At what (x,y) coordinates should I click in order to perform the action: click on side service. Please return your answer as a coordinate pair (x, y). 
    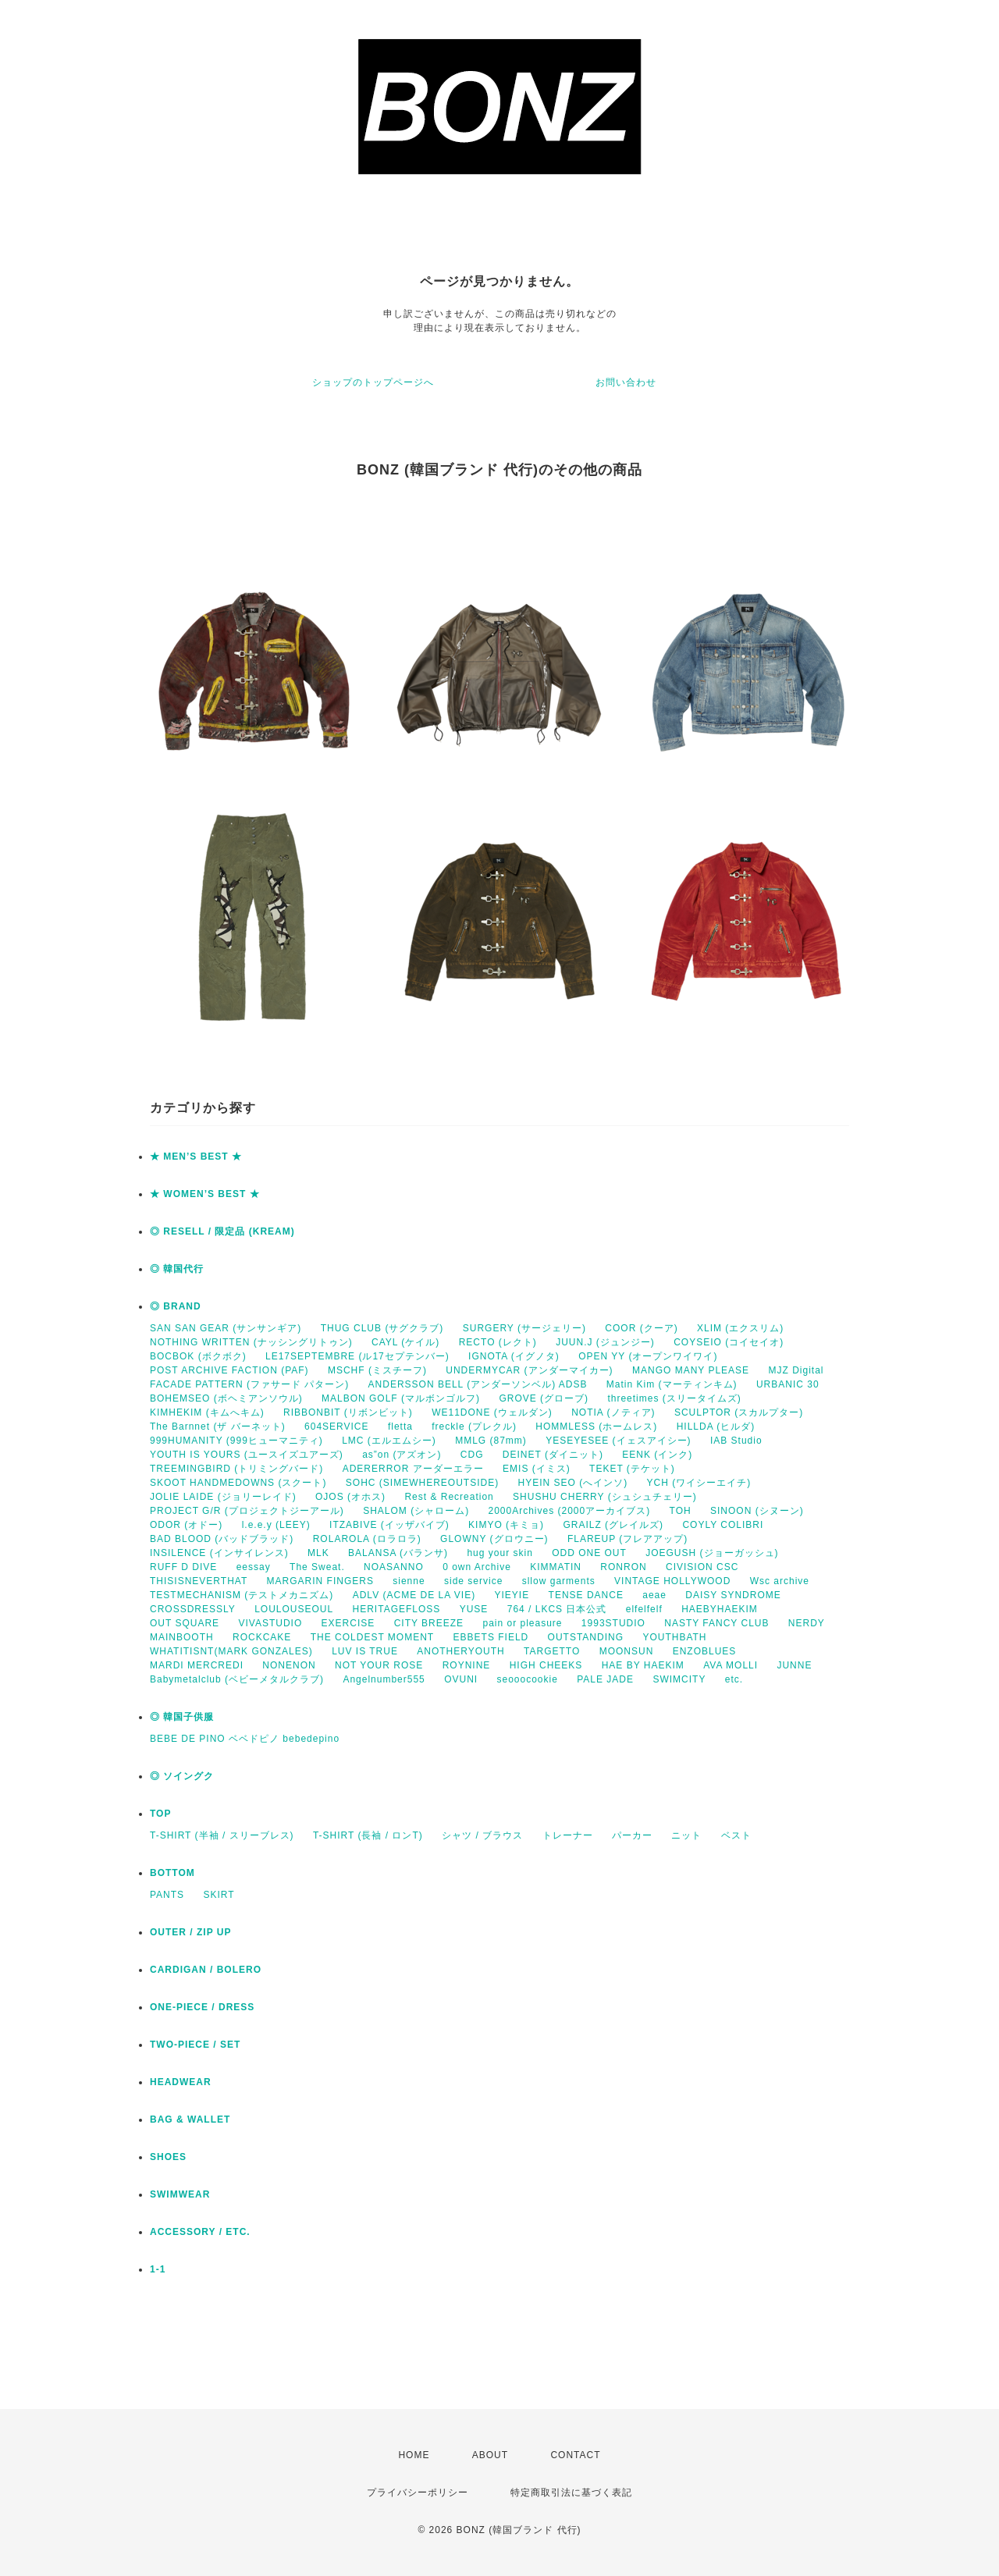
    Looking at the image, I should click on (473, 1581).